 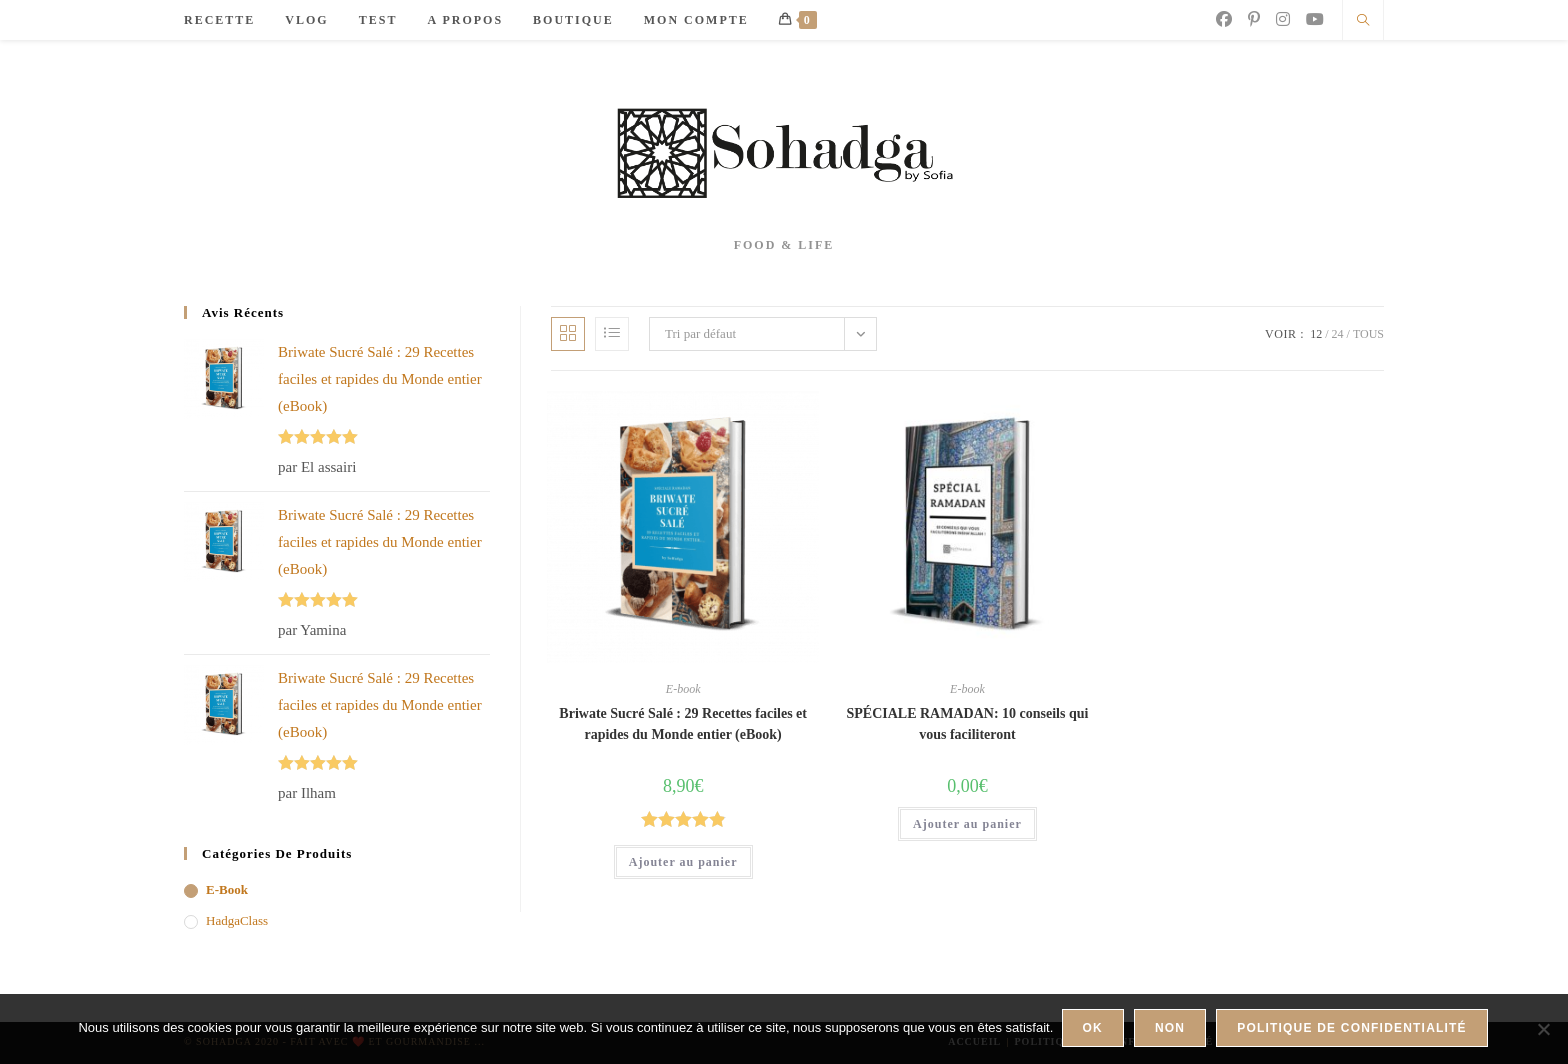 I want to click on [Facebook], so click(x=1224, y=19).